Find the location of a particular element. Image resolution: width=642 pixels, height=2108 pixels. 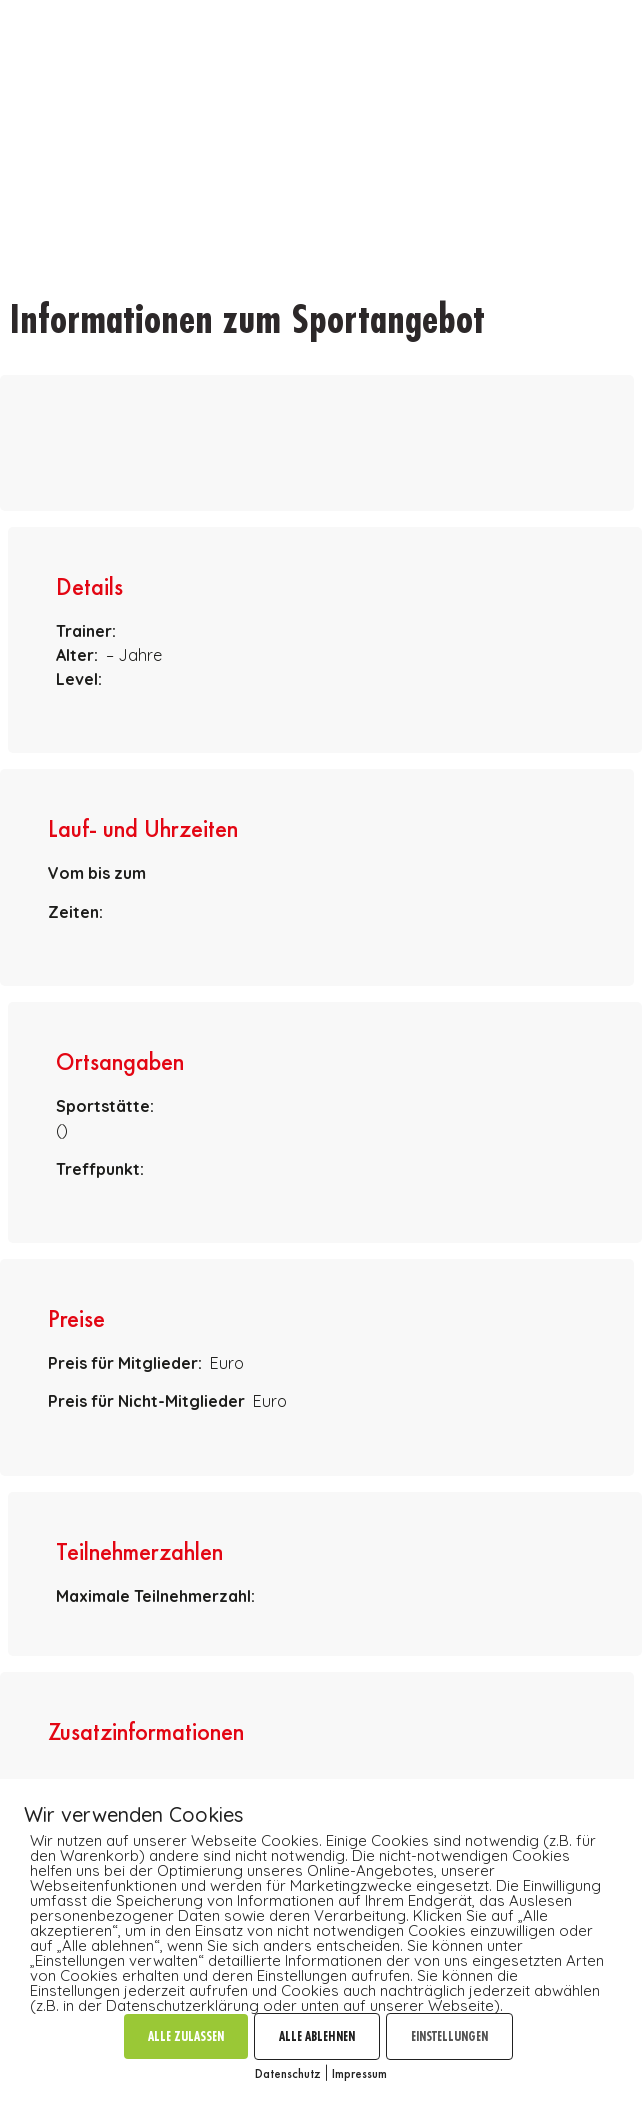

Impressum is located at coordinates (359, 2073).